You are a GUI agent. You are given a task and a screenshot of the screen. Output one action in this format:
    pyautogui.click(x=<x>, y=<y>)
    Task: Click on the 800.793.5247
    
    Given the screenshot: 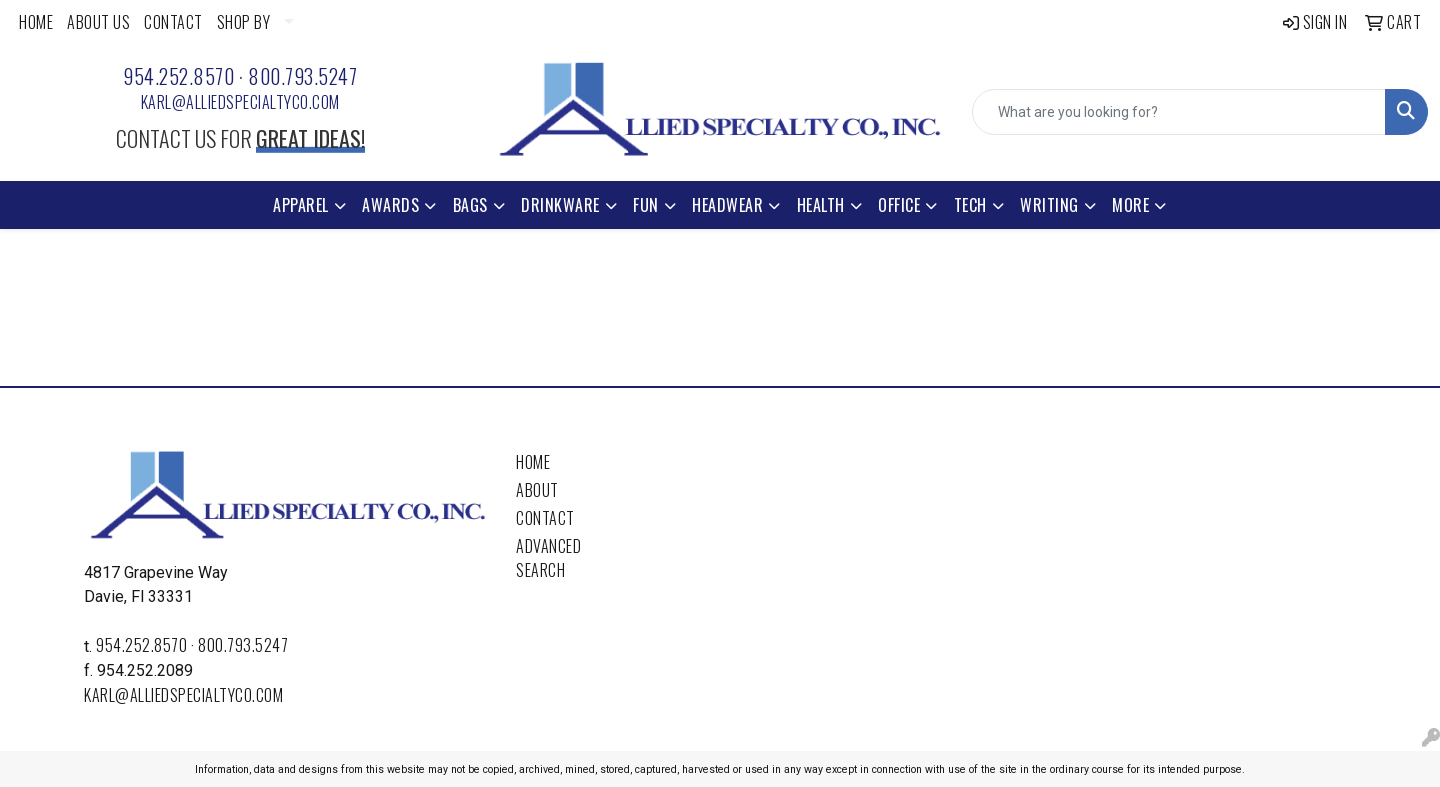 What is the action you would take?
    pyautogui.click(x=302, y=76)
    